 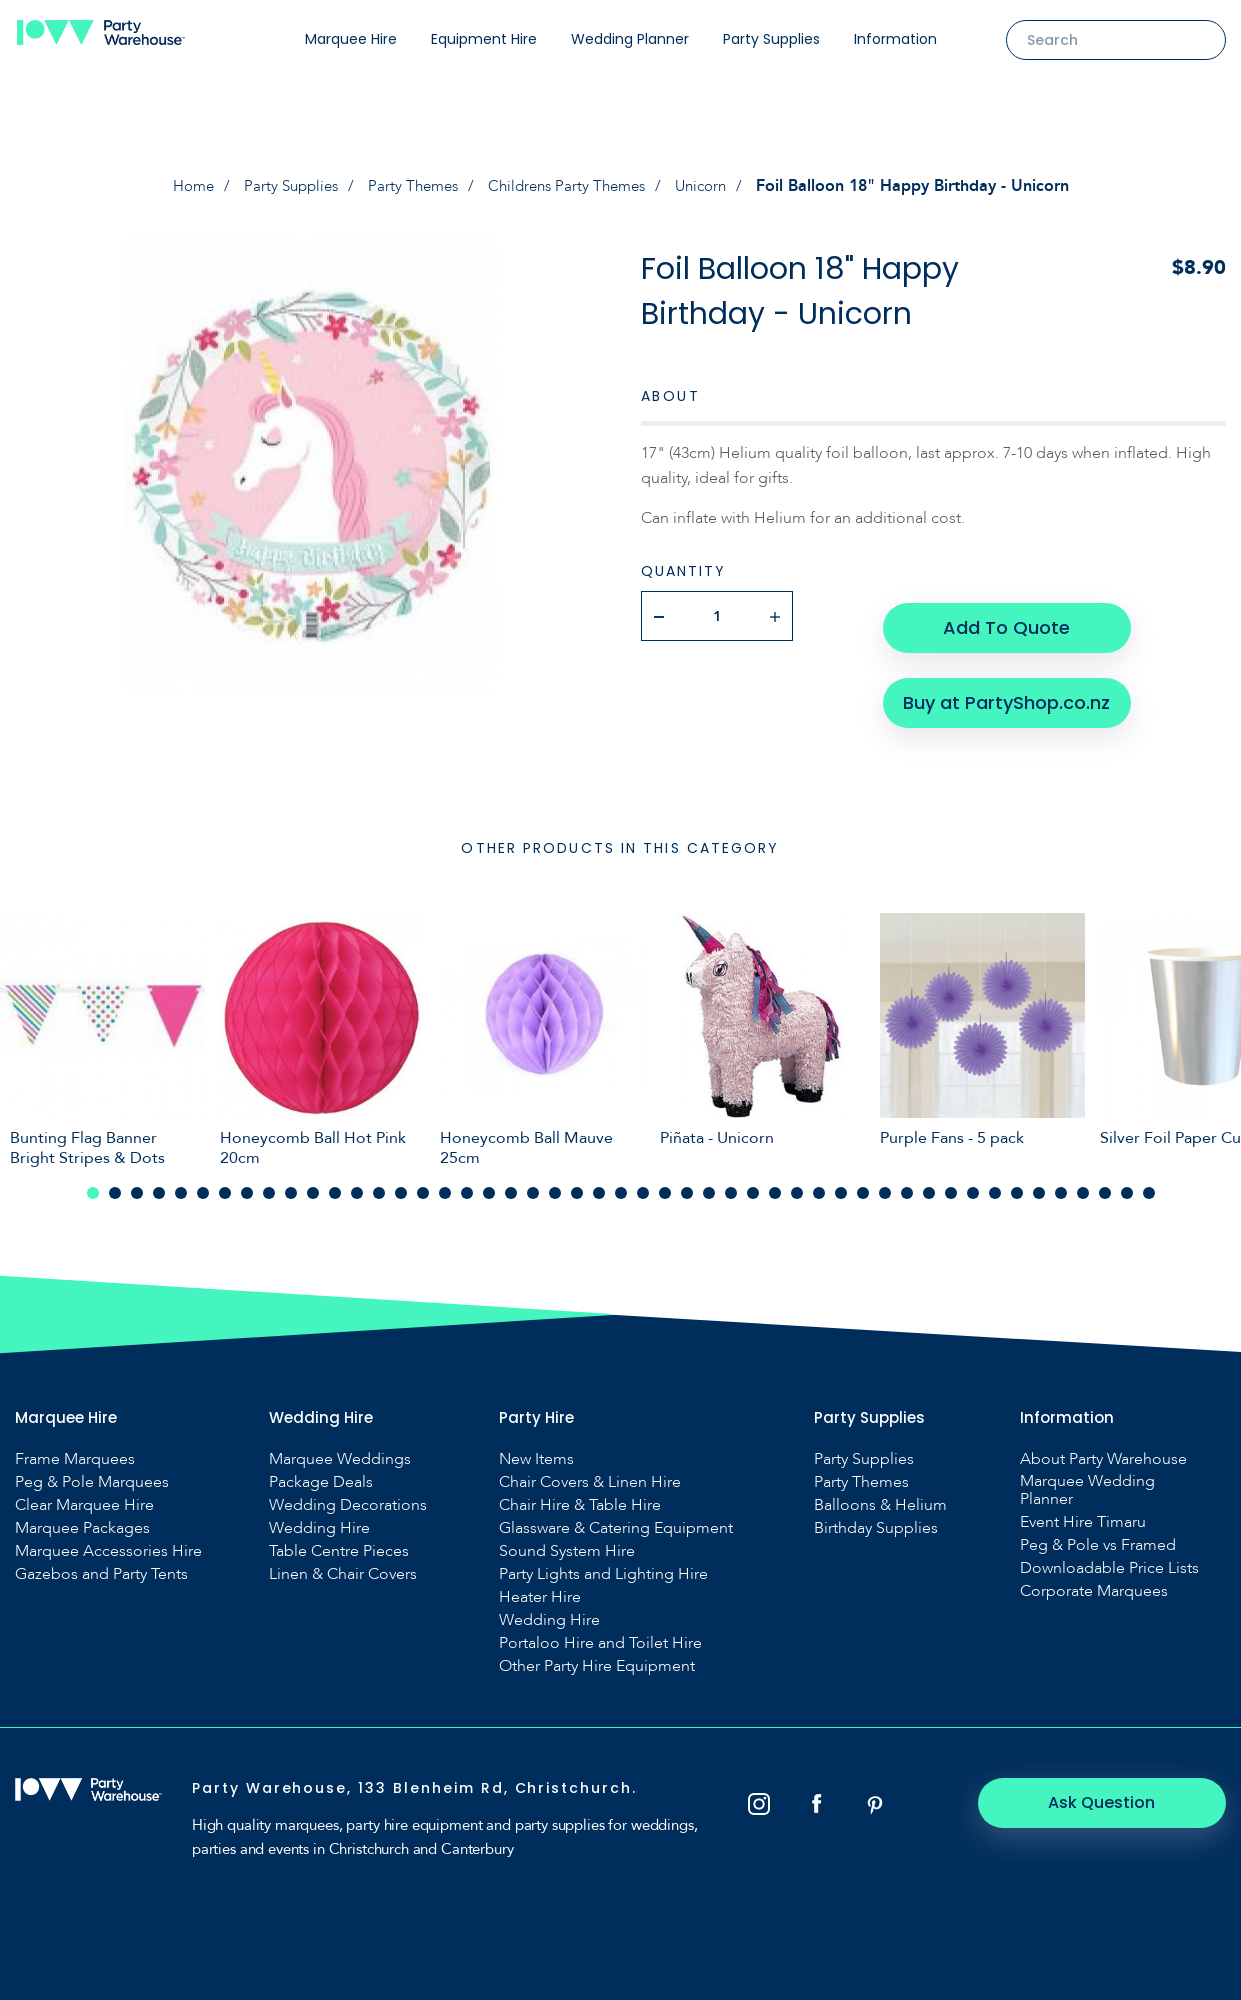 I want to click on 28 [tab], so click(x=687, y=1182).